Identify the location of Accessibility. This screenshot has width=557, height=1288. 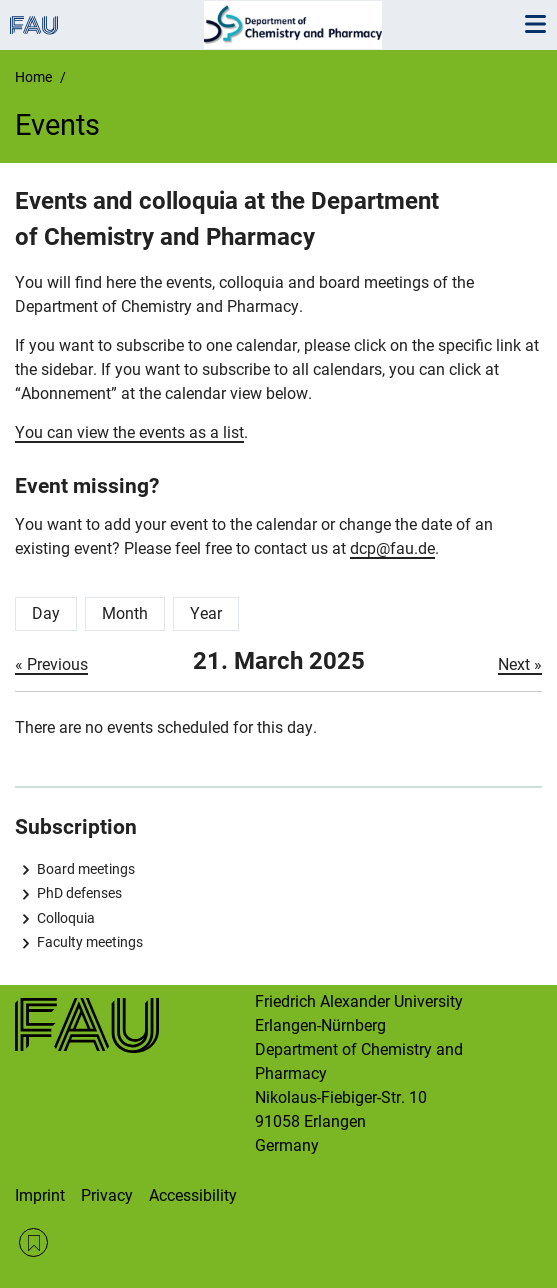
(193, 1195).